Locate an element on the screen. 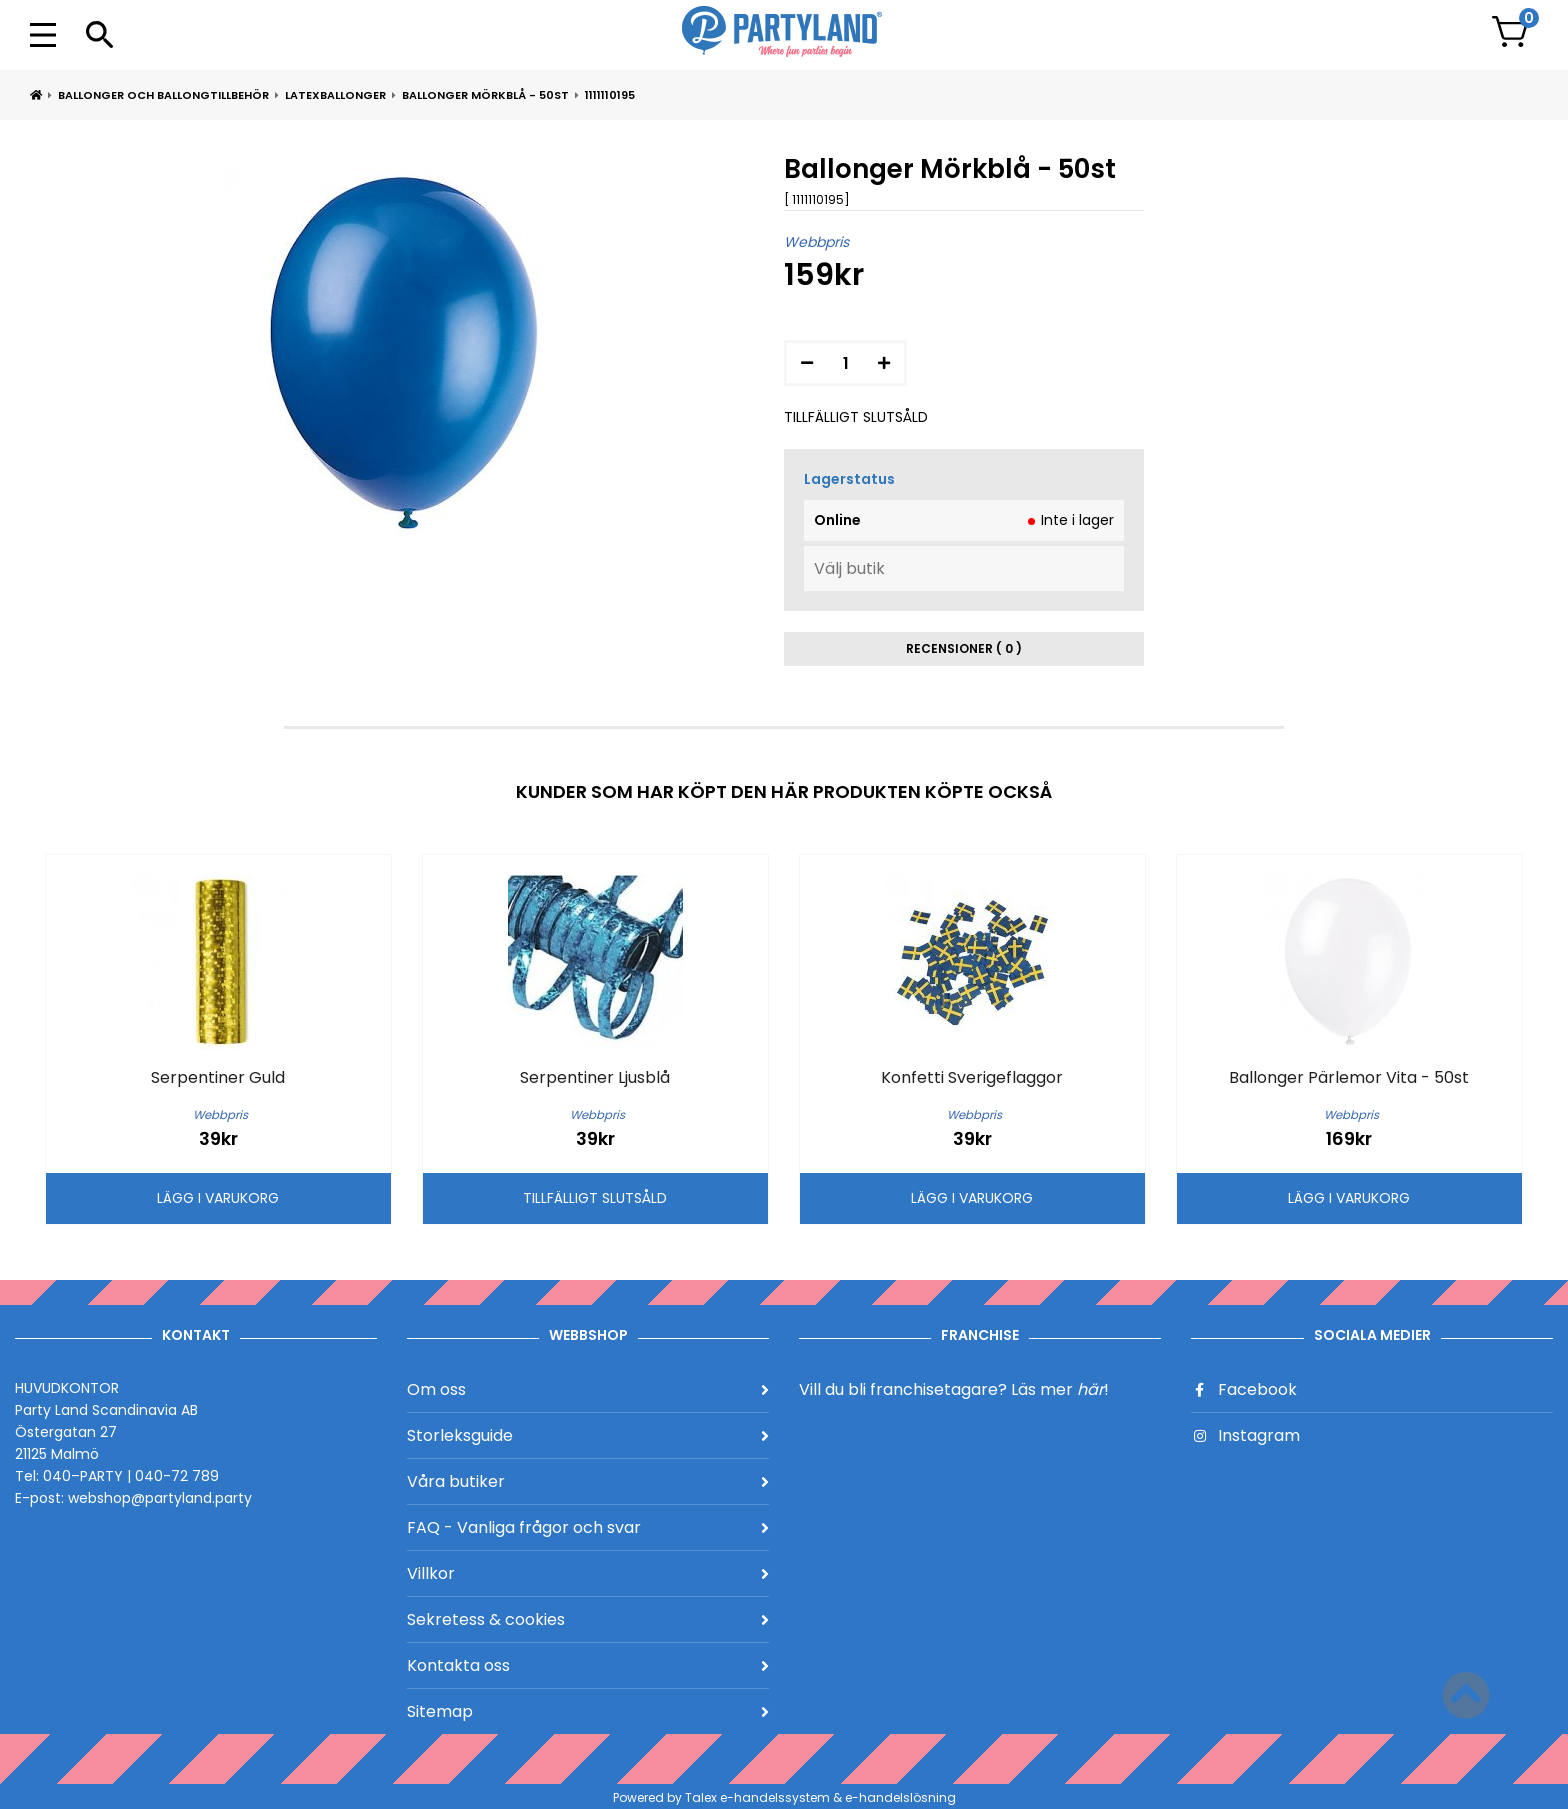  Ballonger Mörkblå - 50st is located at coordinates (485, 95).